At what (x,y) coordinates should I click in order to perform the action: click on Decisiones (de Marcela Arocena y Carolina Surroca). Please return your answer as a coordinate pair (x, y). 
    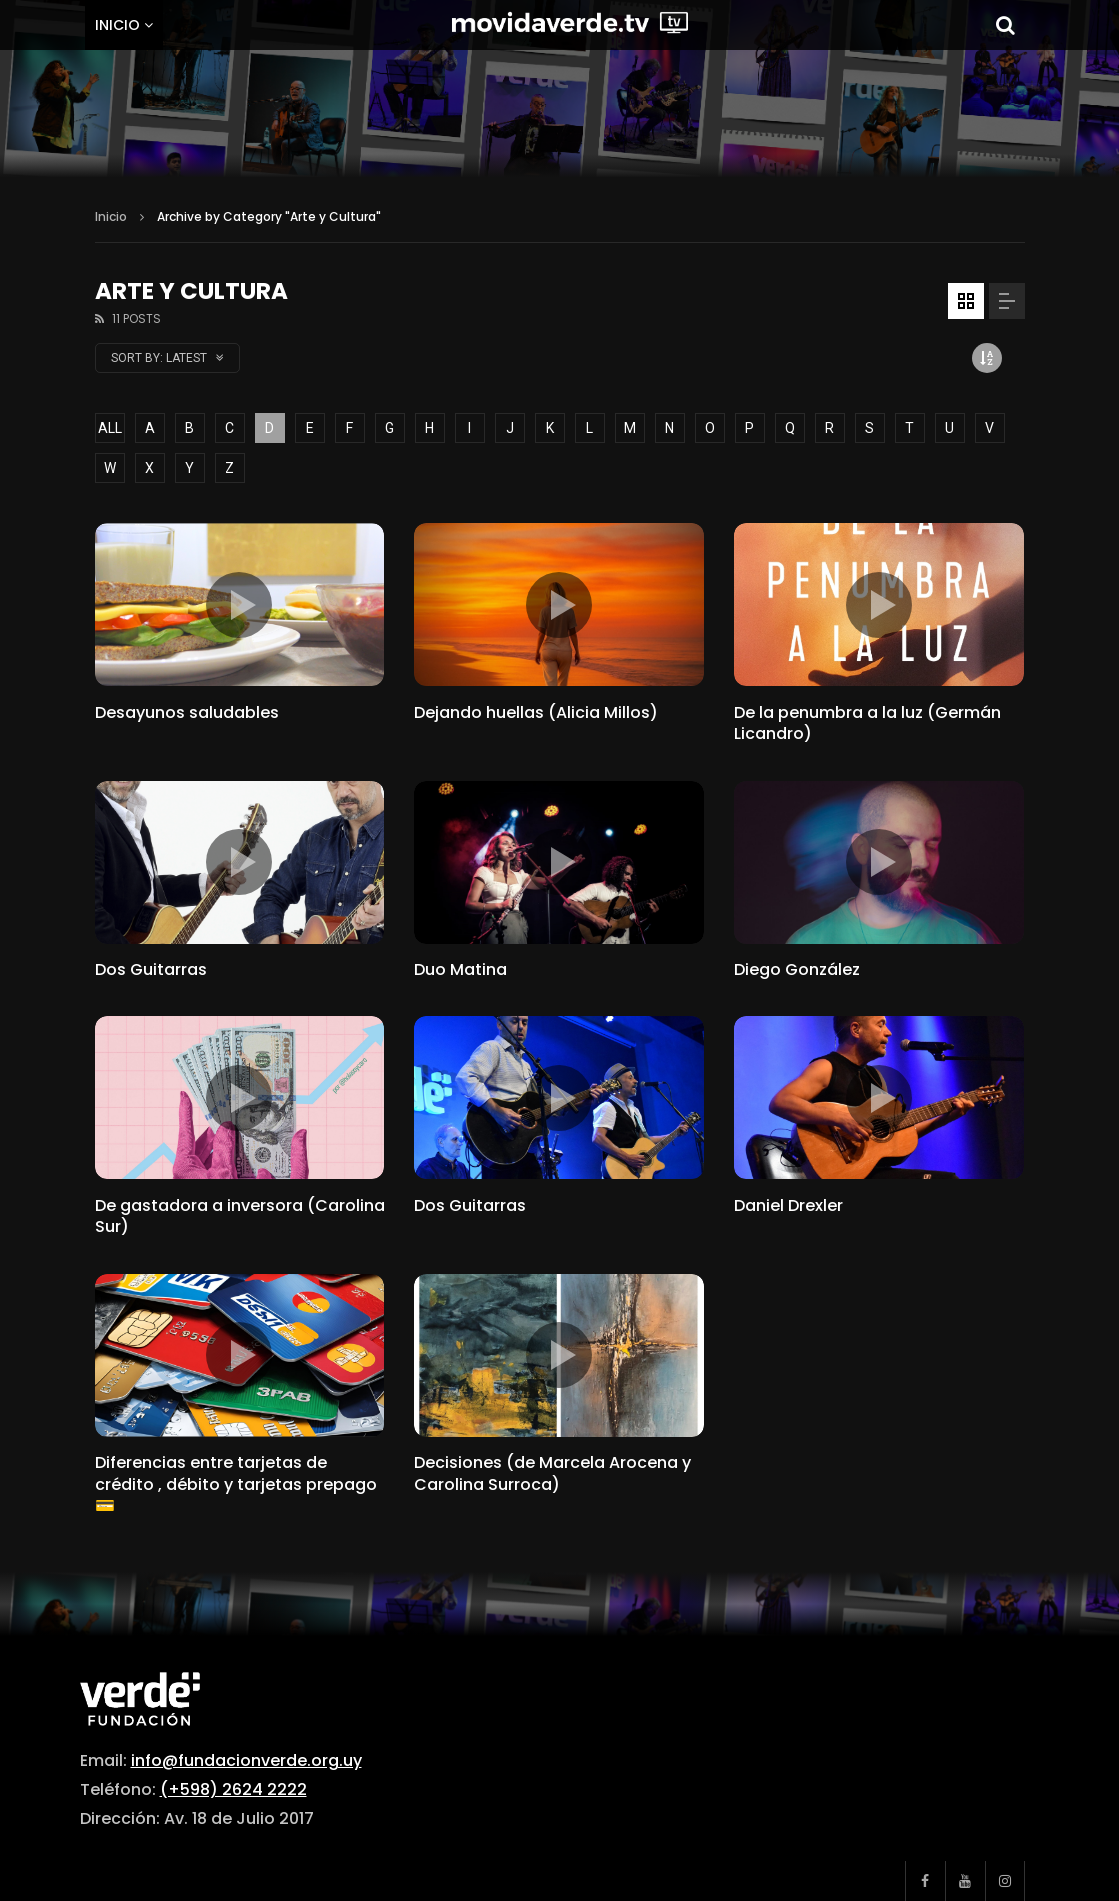
    Looking at the image, I should click on (552, 1473).